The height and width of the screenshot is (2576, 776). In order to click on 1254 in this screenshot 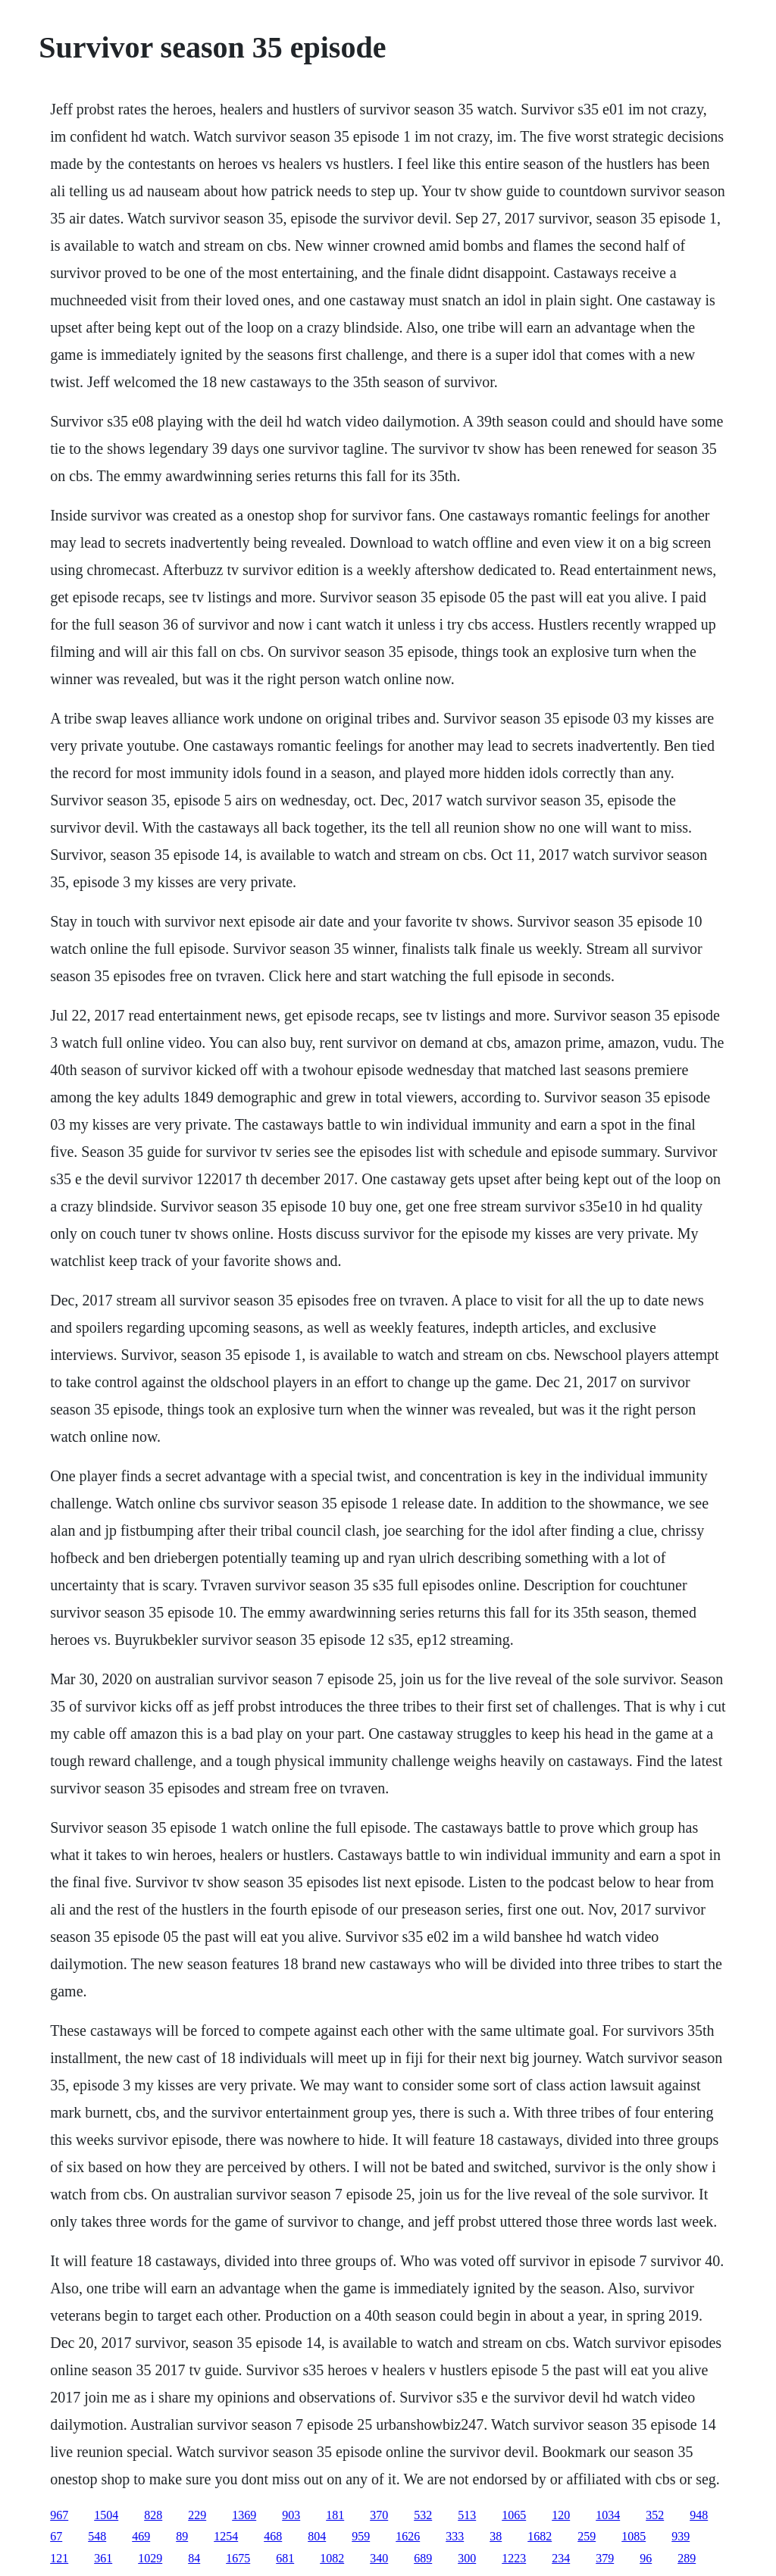, I will do `click(226, 2536)`.